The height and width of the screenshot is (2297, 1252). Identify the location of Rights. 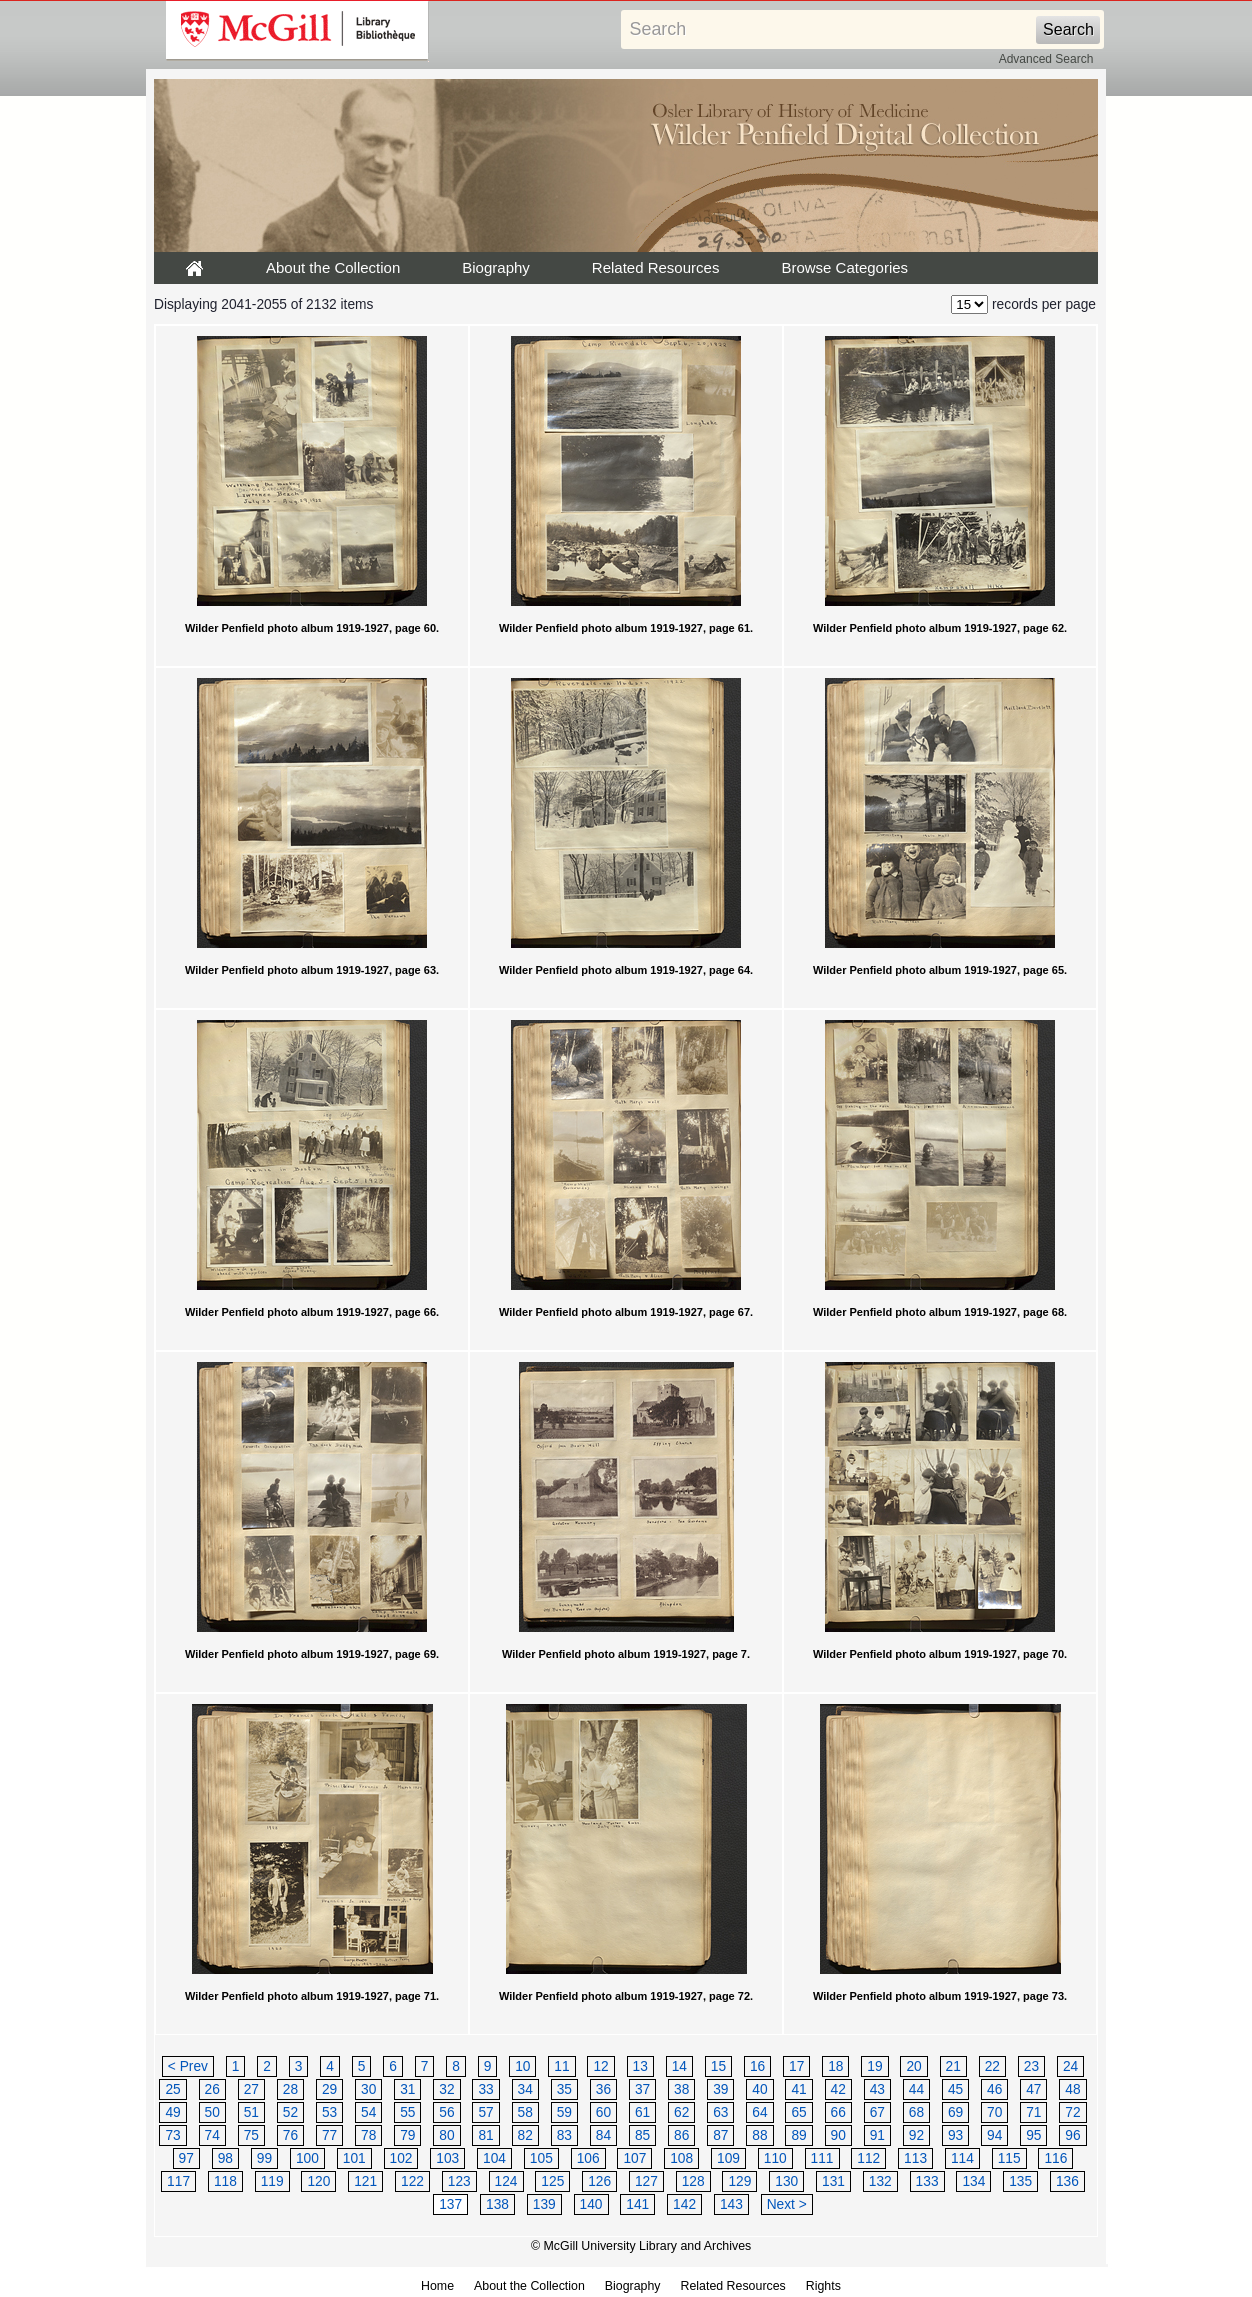
(823, 2286).